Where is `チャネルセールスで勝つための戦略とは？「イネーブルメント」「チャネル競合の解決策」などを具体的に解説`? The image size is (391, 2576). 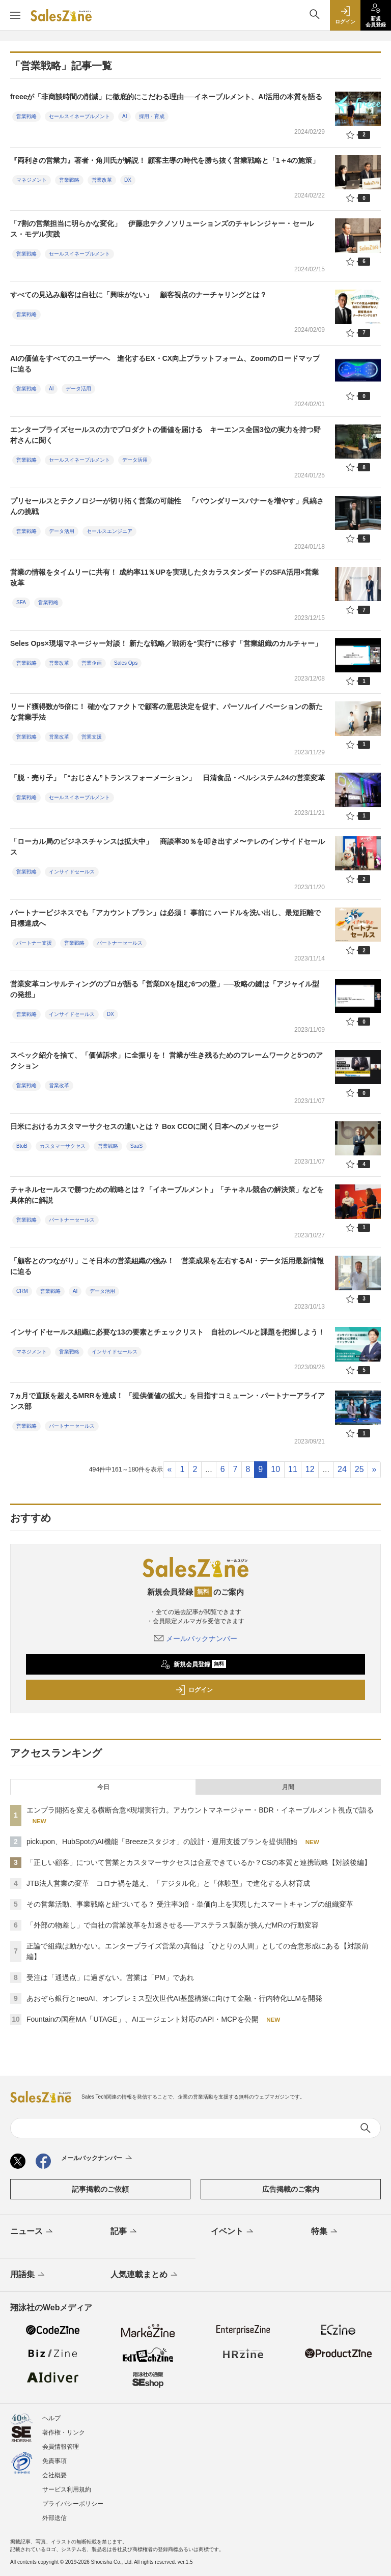
チャネルセールスで勝つための戦略とは？「イネーブルメント」「チャネル競合の解決策」などを具体的に解説 is located at coordinates (167, 1194).